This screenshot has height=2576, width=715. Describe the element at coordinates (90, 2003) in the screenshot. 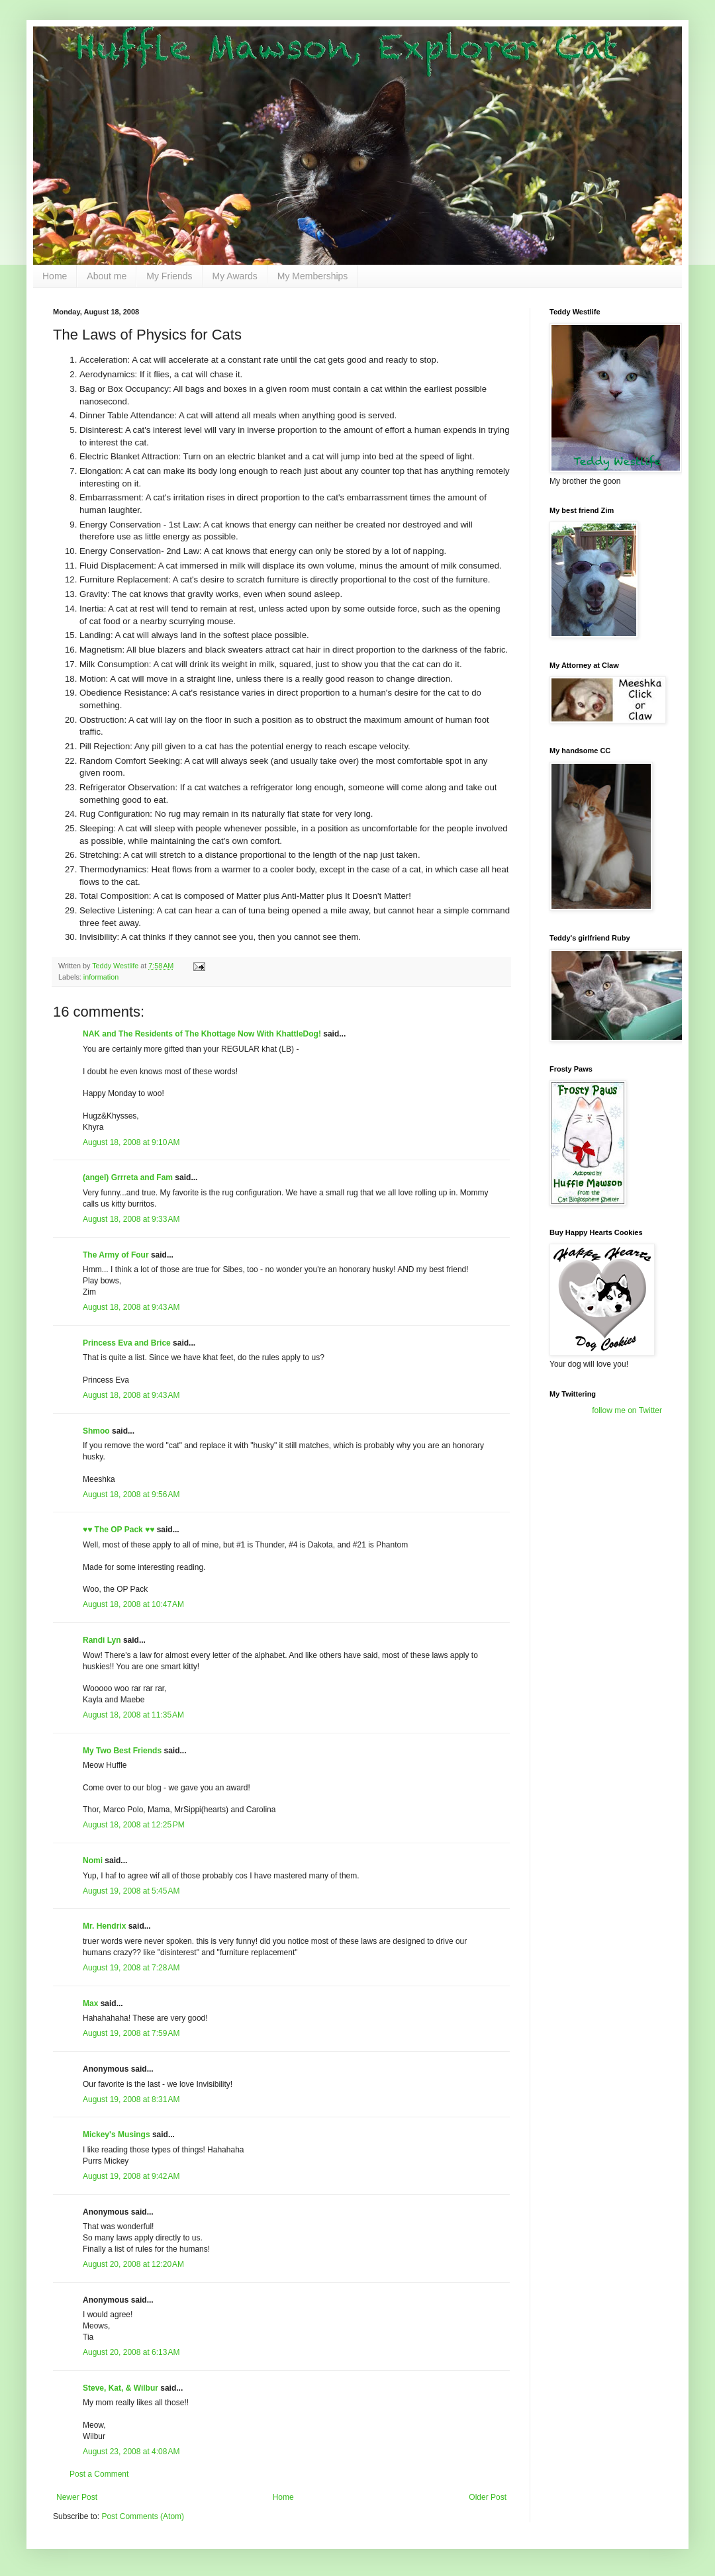

I see `Max` at that location.